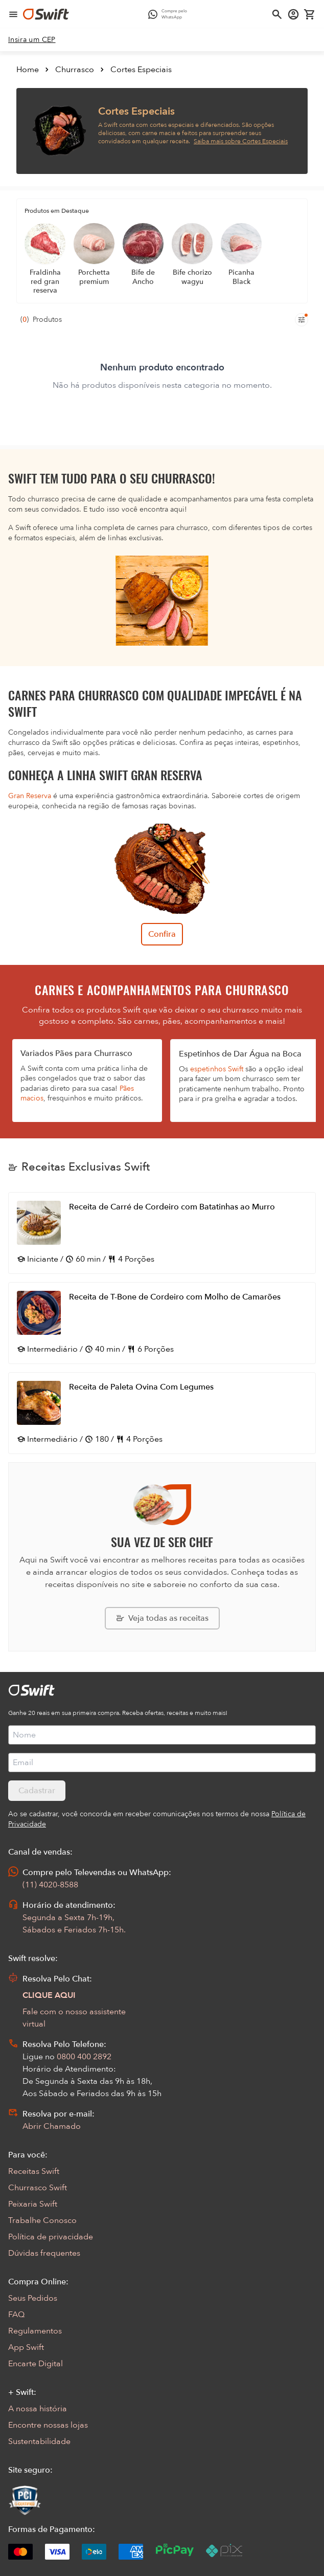 The image size is (324, 2576). What do you see at coordinates (33, 2171) in the screenshot?
I see `Receitas Swift` at bounding box center [33, 2171].